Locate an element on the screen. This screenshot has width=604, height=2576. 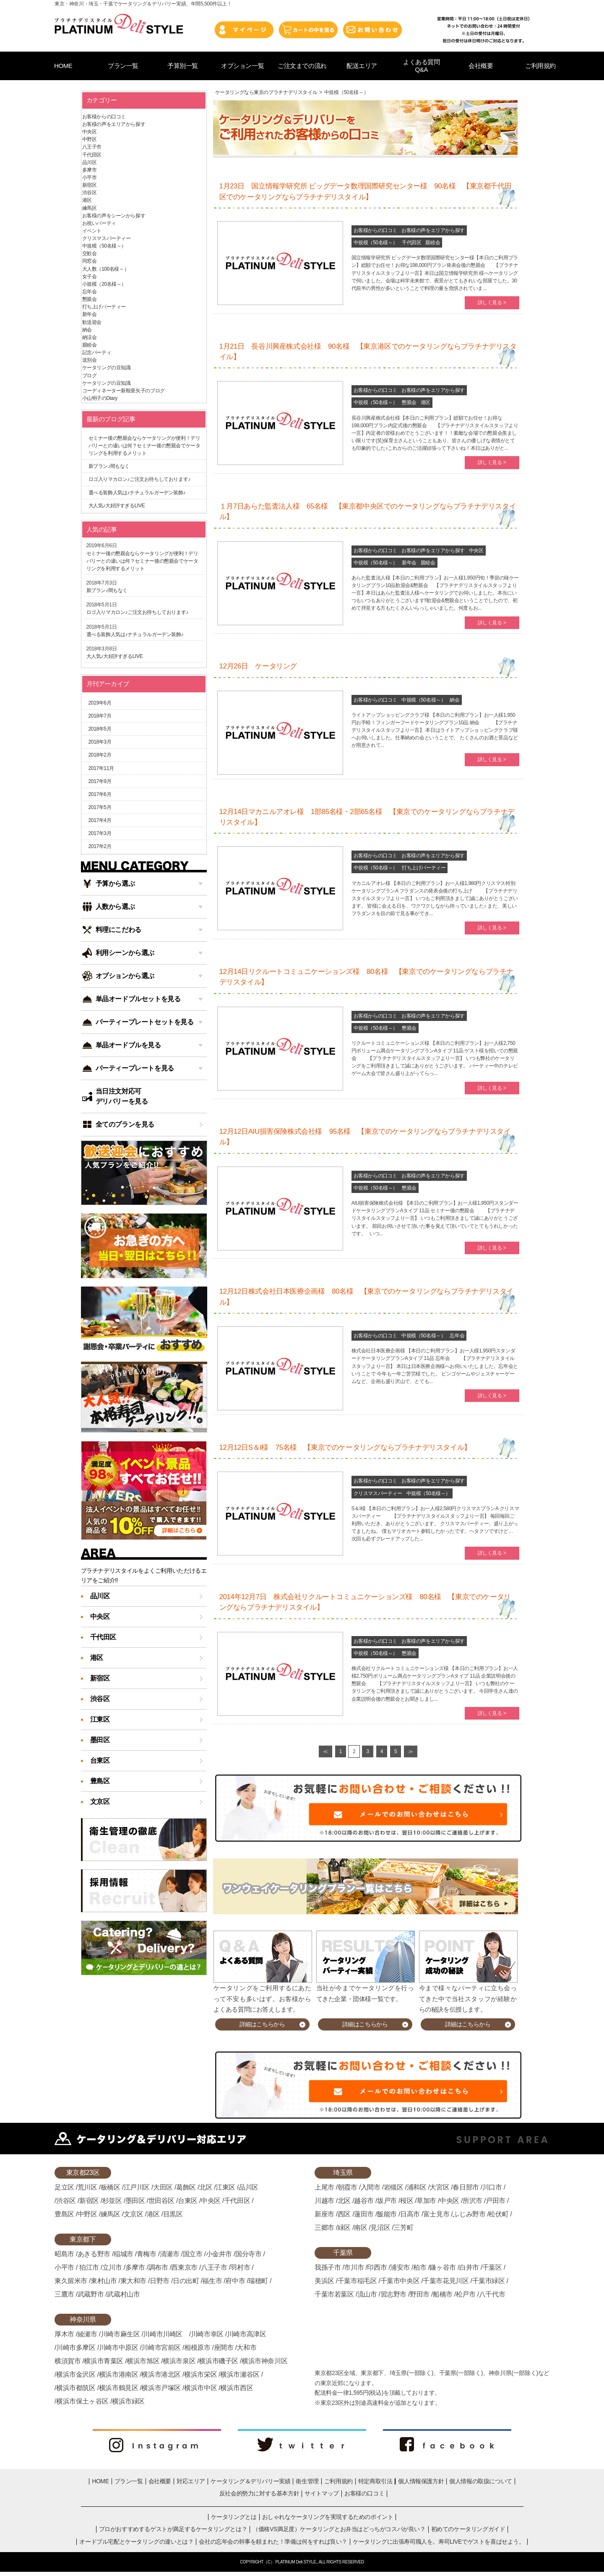
ケータリングとは is located at coordinates (234, 2516).